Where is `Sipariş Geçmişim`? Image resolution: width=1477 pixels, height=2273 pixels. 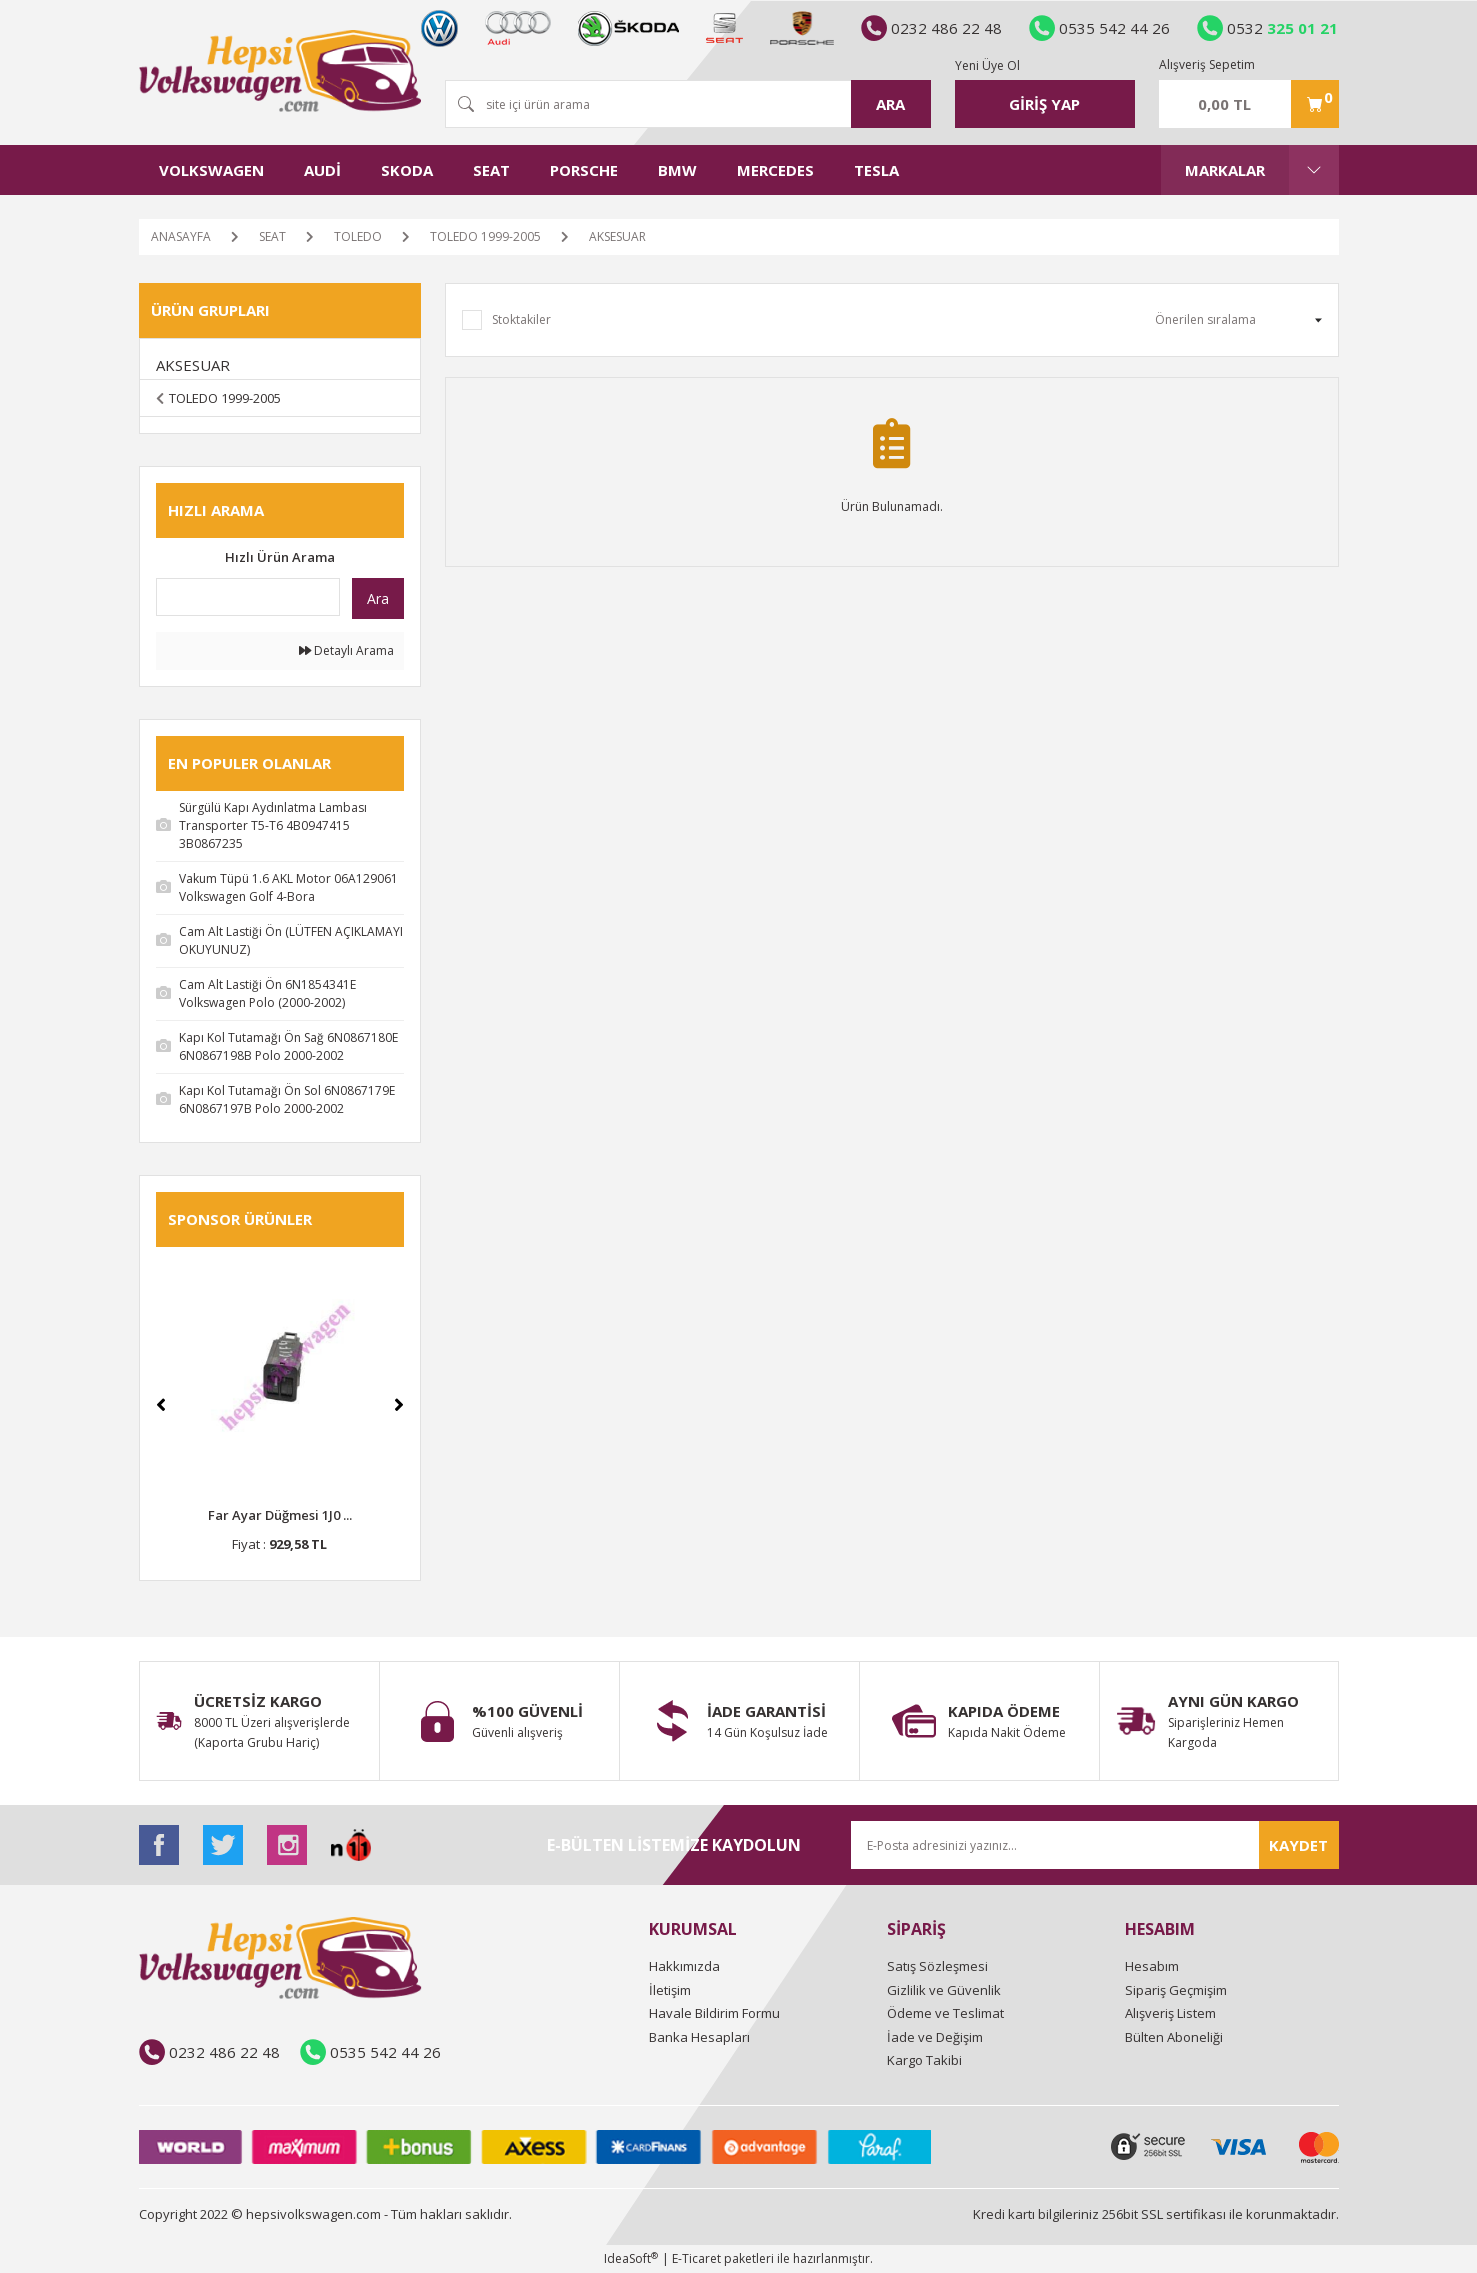
Sipariş Geçmişim is located at coordinates (1176, 1990).